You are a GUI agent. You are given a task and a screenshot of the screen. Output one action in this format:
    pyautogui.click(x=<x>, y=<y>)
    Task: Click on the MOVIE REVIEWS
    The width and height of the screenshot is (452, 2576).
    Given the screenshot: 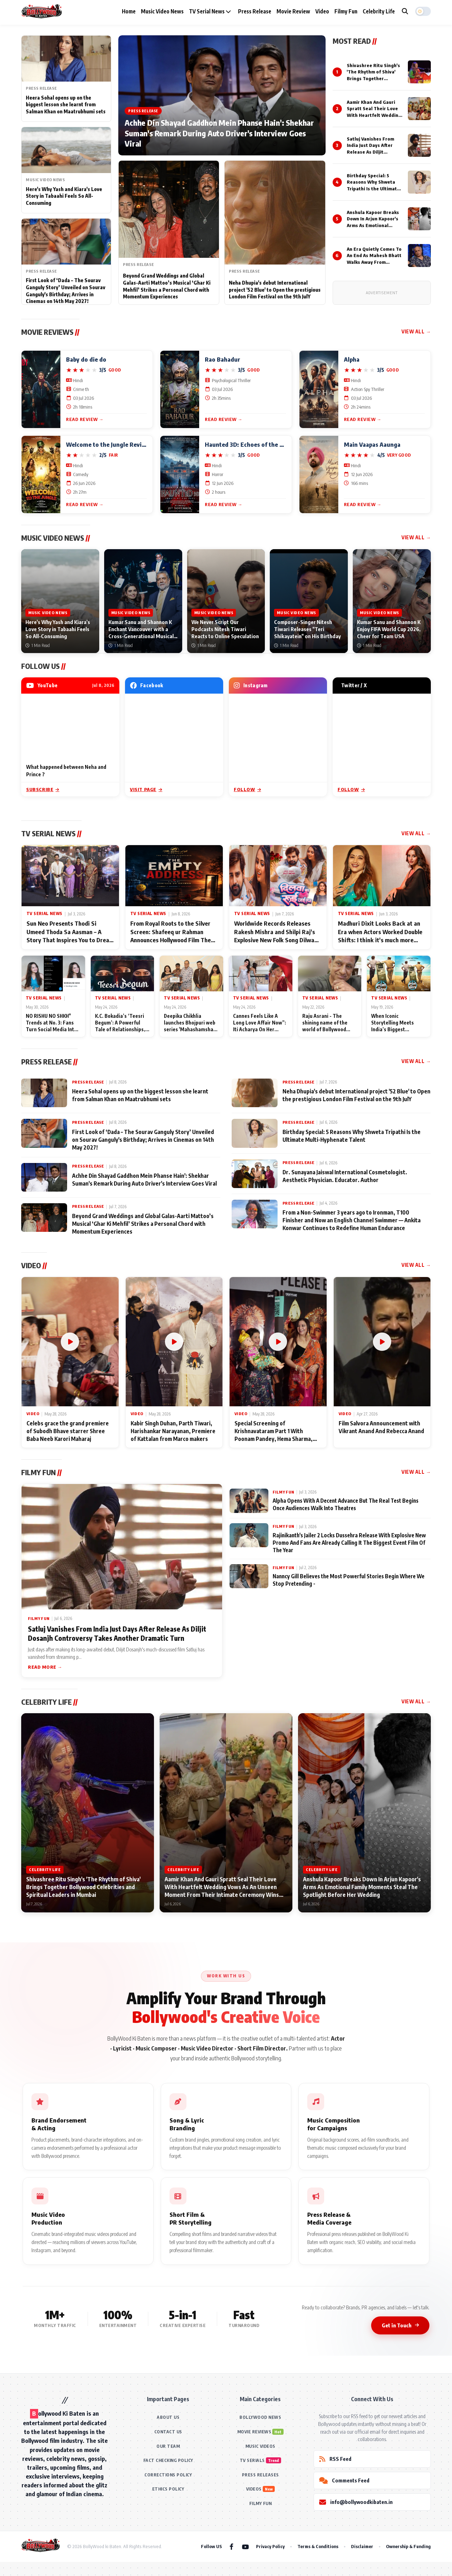 What is the action you would take?
    pyautogui.click(x=254, y=2431)
    